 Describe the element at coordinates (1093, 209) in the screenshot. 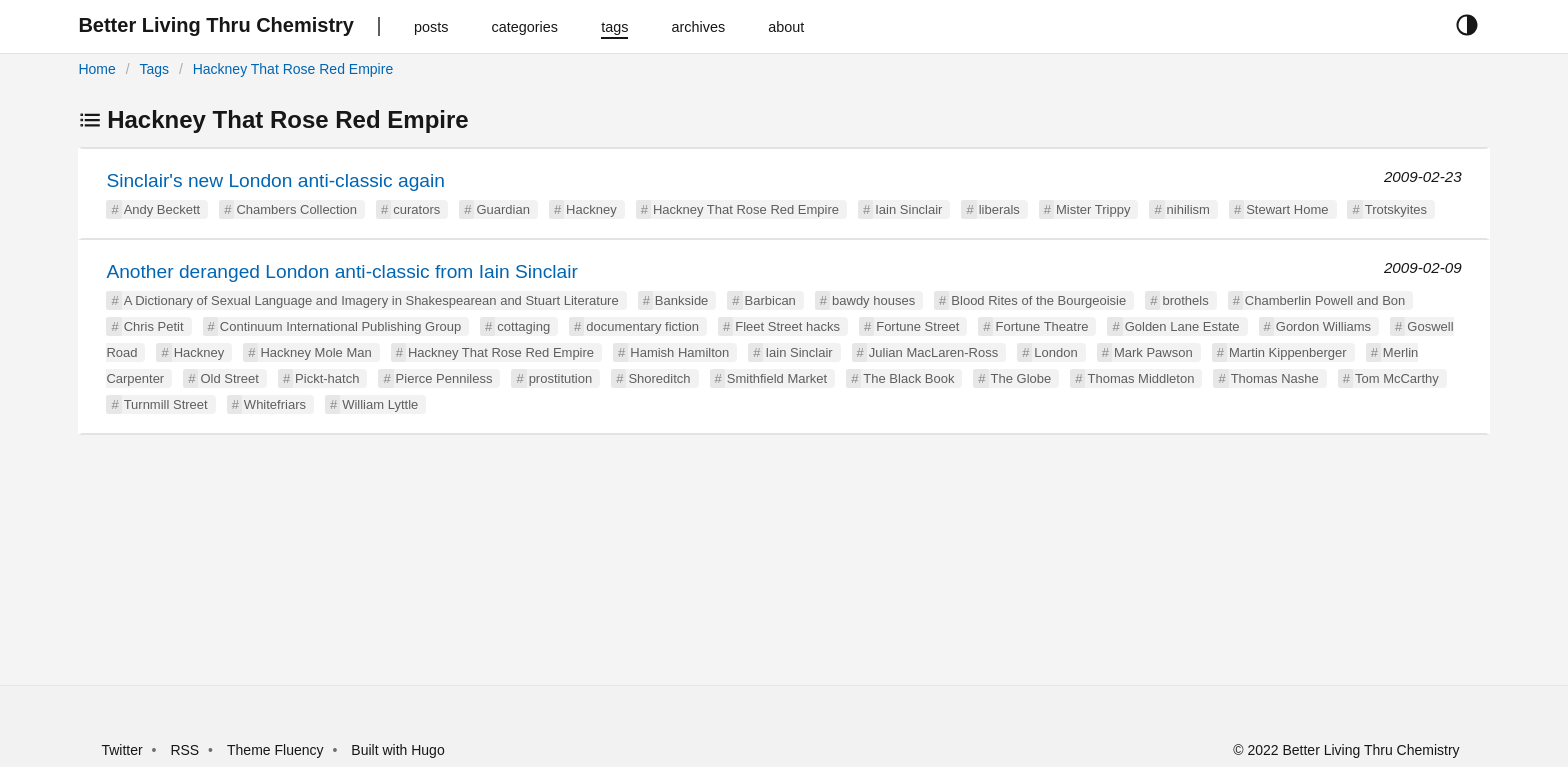

I see `Mister Trippy` at that location.